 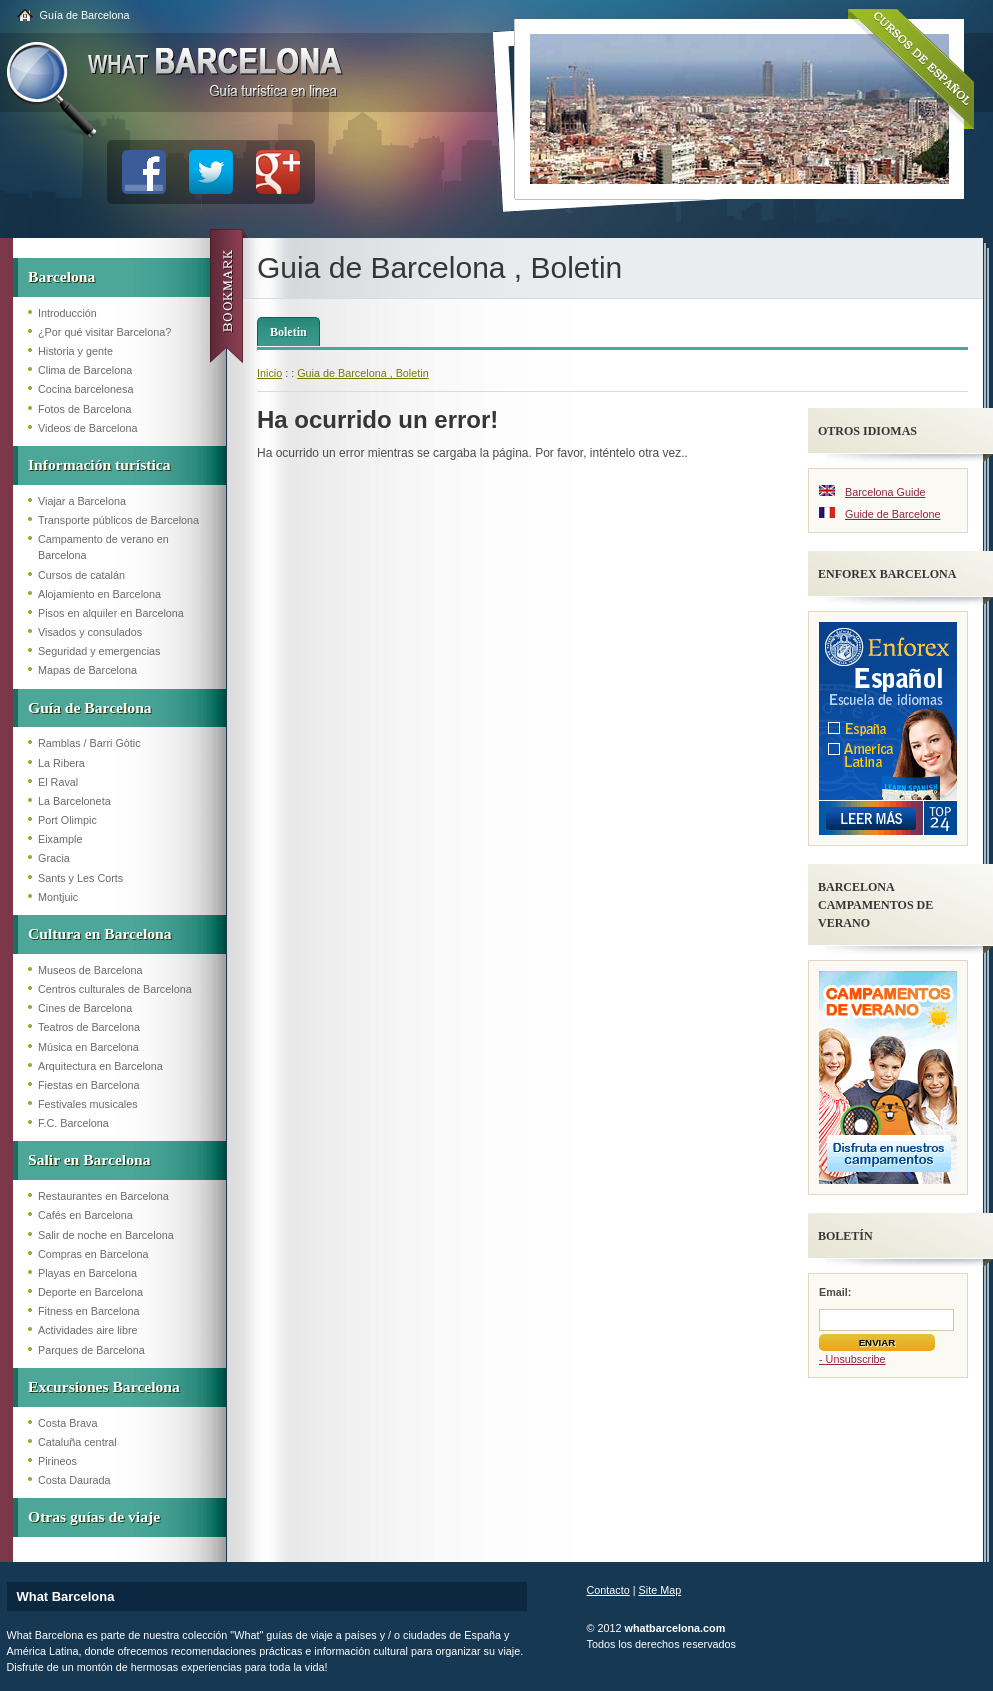 I want to click on Arquitectura en Barcelona, so click(x=100, y=1066).